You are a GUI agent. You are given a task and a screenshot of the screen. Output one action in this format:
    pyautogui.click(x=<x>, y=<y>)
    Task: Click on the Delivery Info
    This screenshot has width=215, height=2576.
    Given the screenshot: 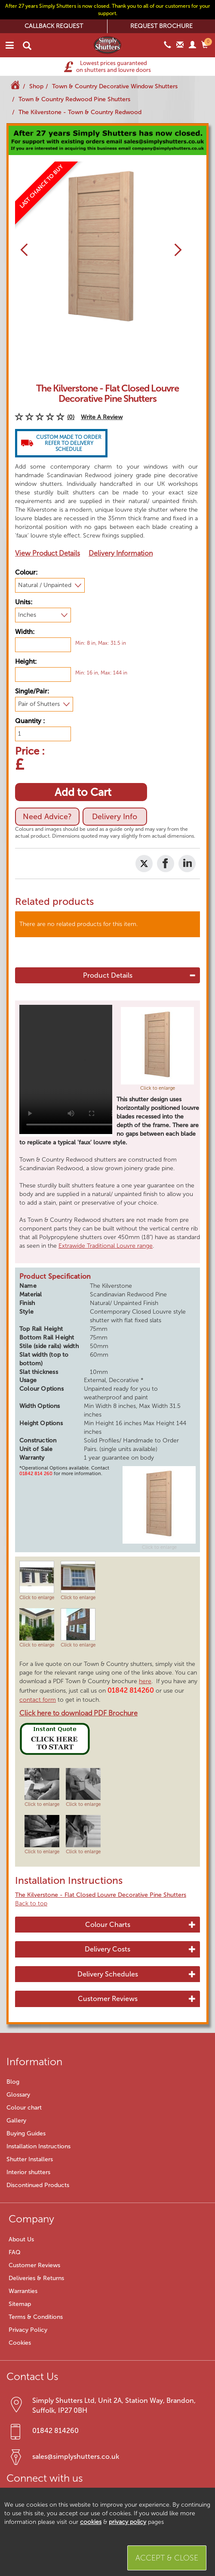 What is the action you would take?
    pyautogui.click(x=115, y=816)
    